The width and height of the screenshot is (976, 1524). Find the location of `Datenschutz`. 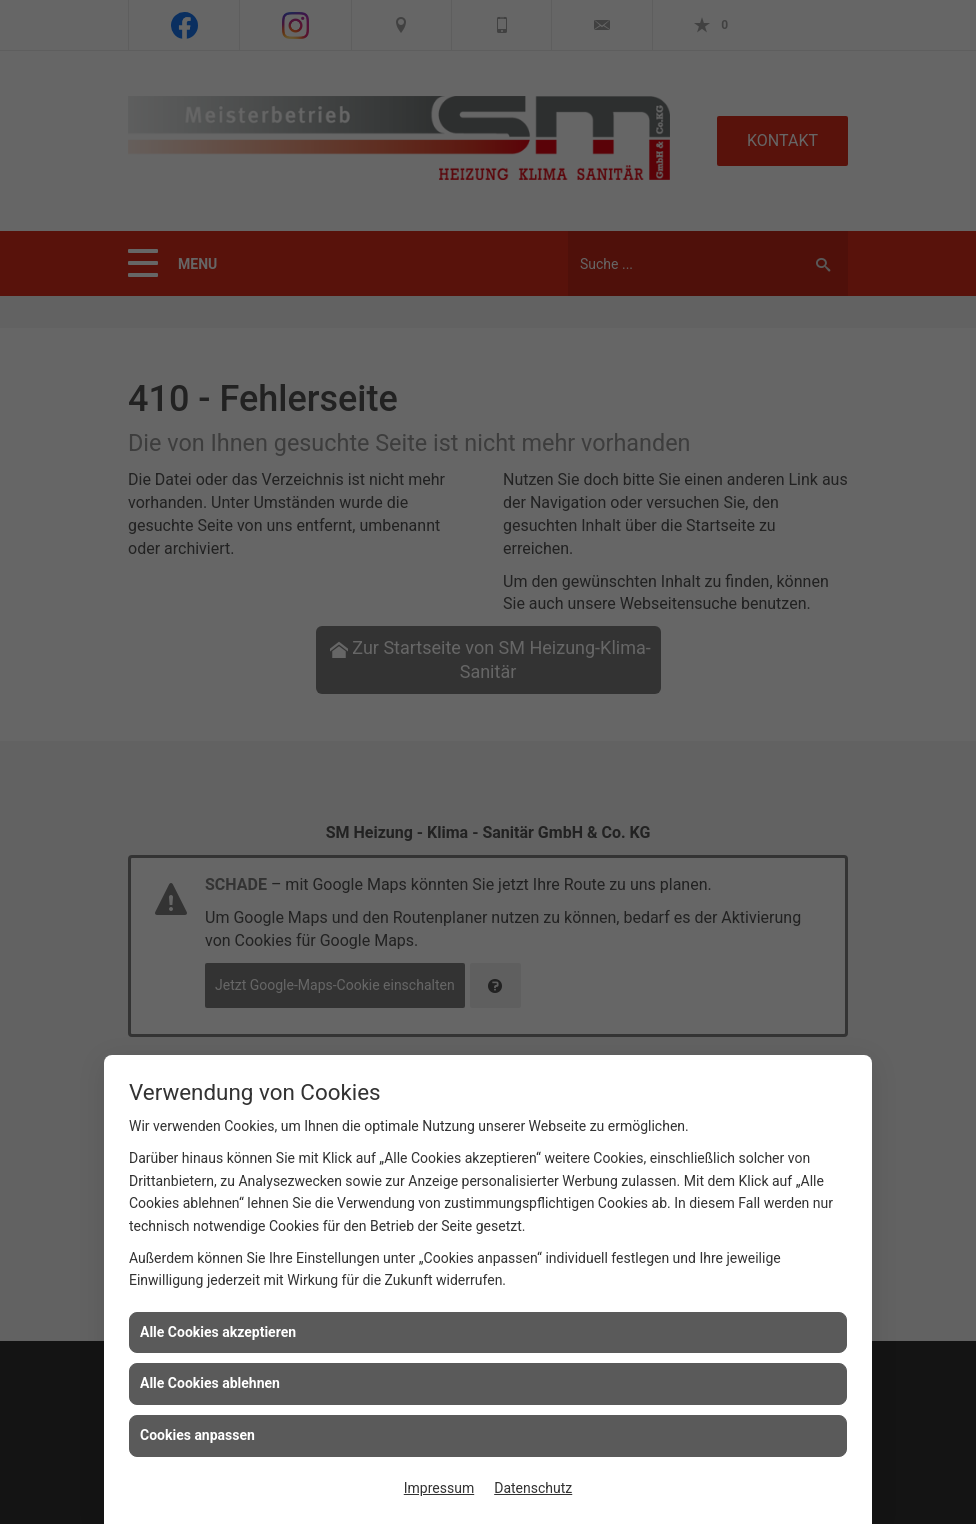

Datenschutz is located at coordinates (533, 1488).